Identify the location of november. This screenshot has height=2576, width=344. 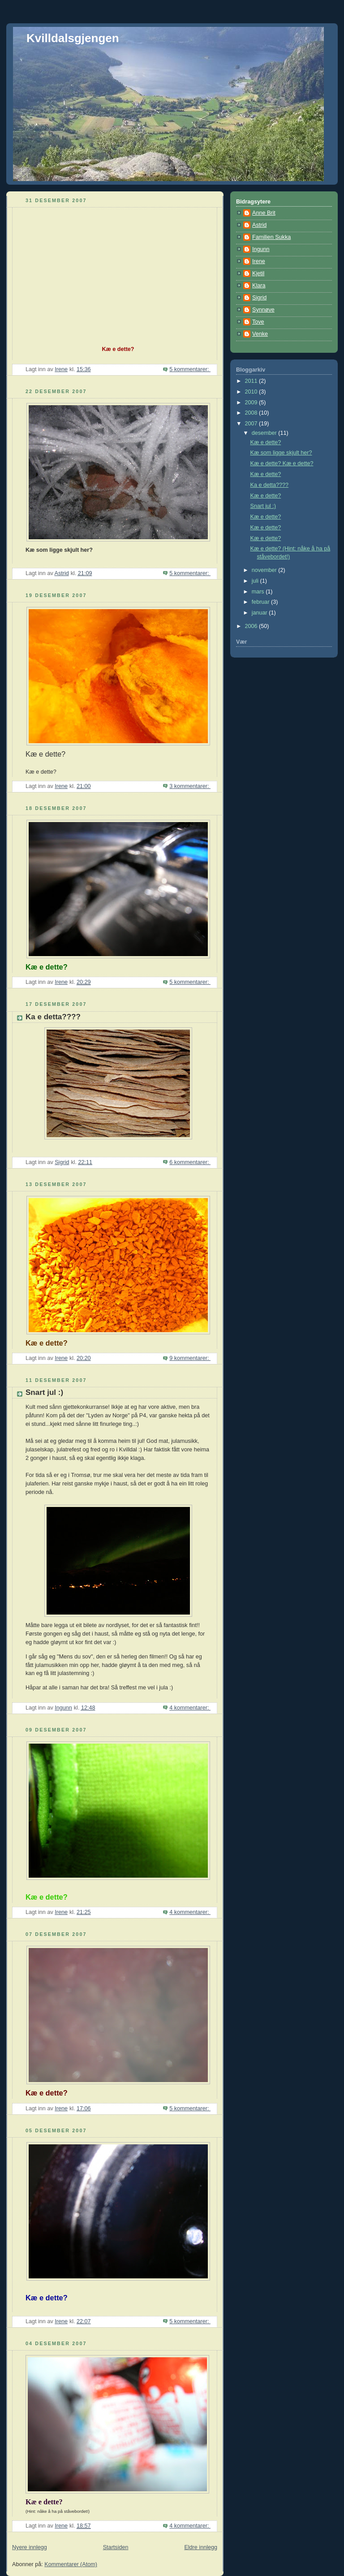
(265, 570).